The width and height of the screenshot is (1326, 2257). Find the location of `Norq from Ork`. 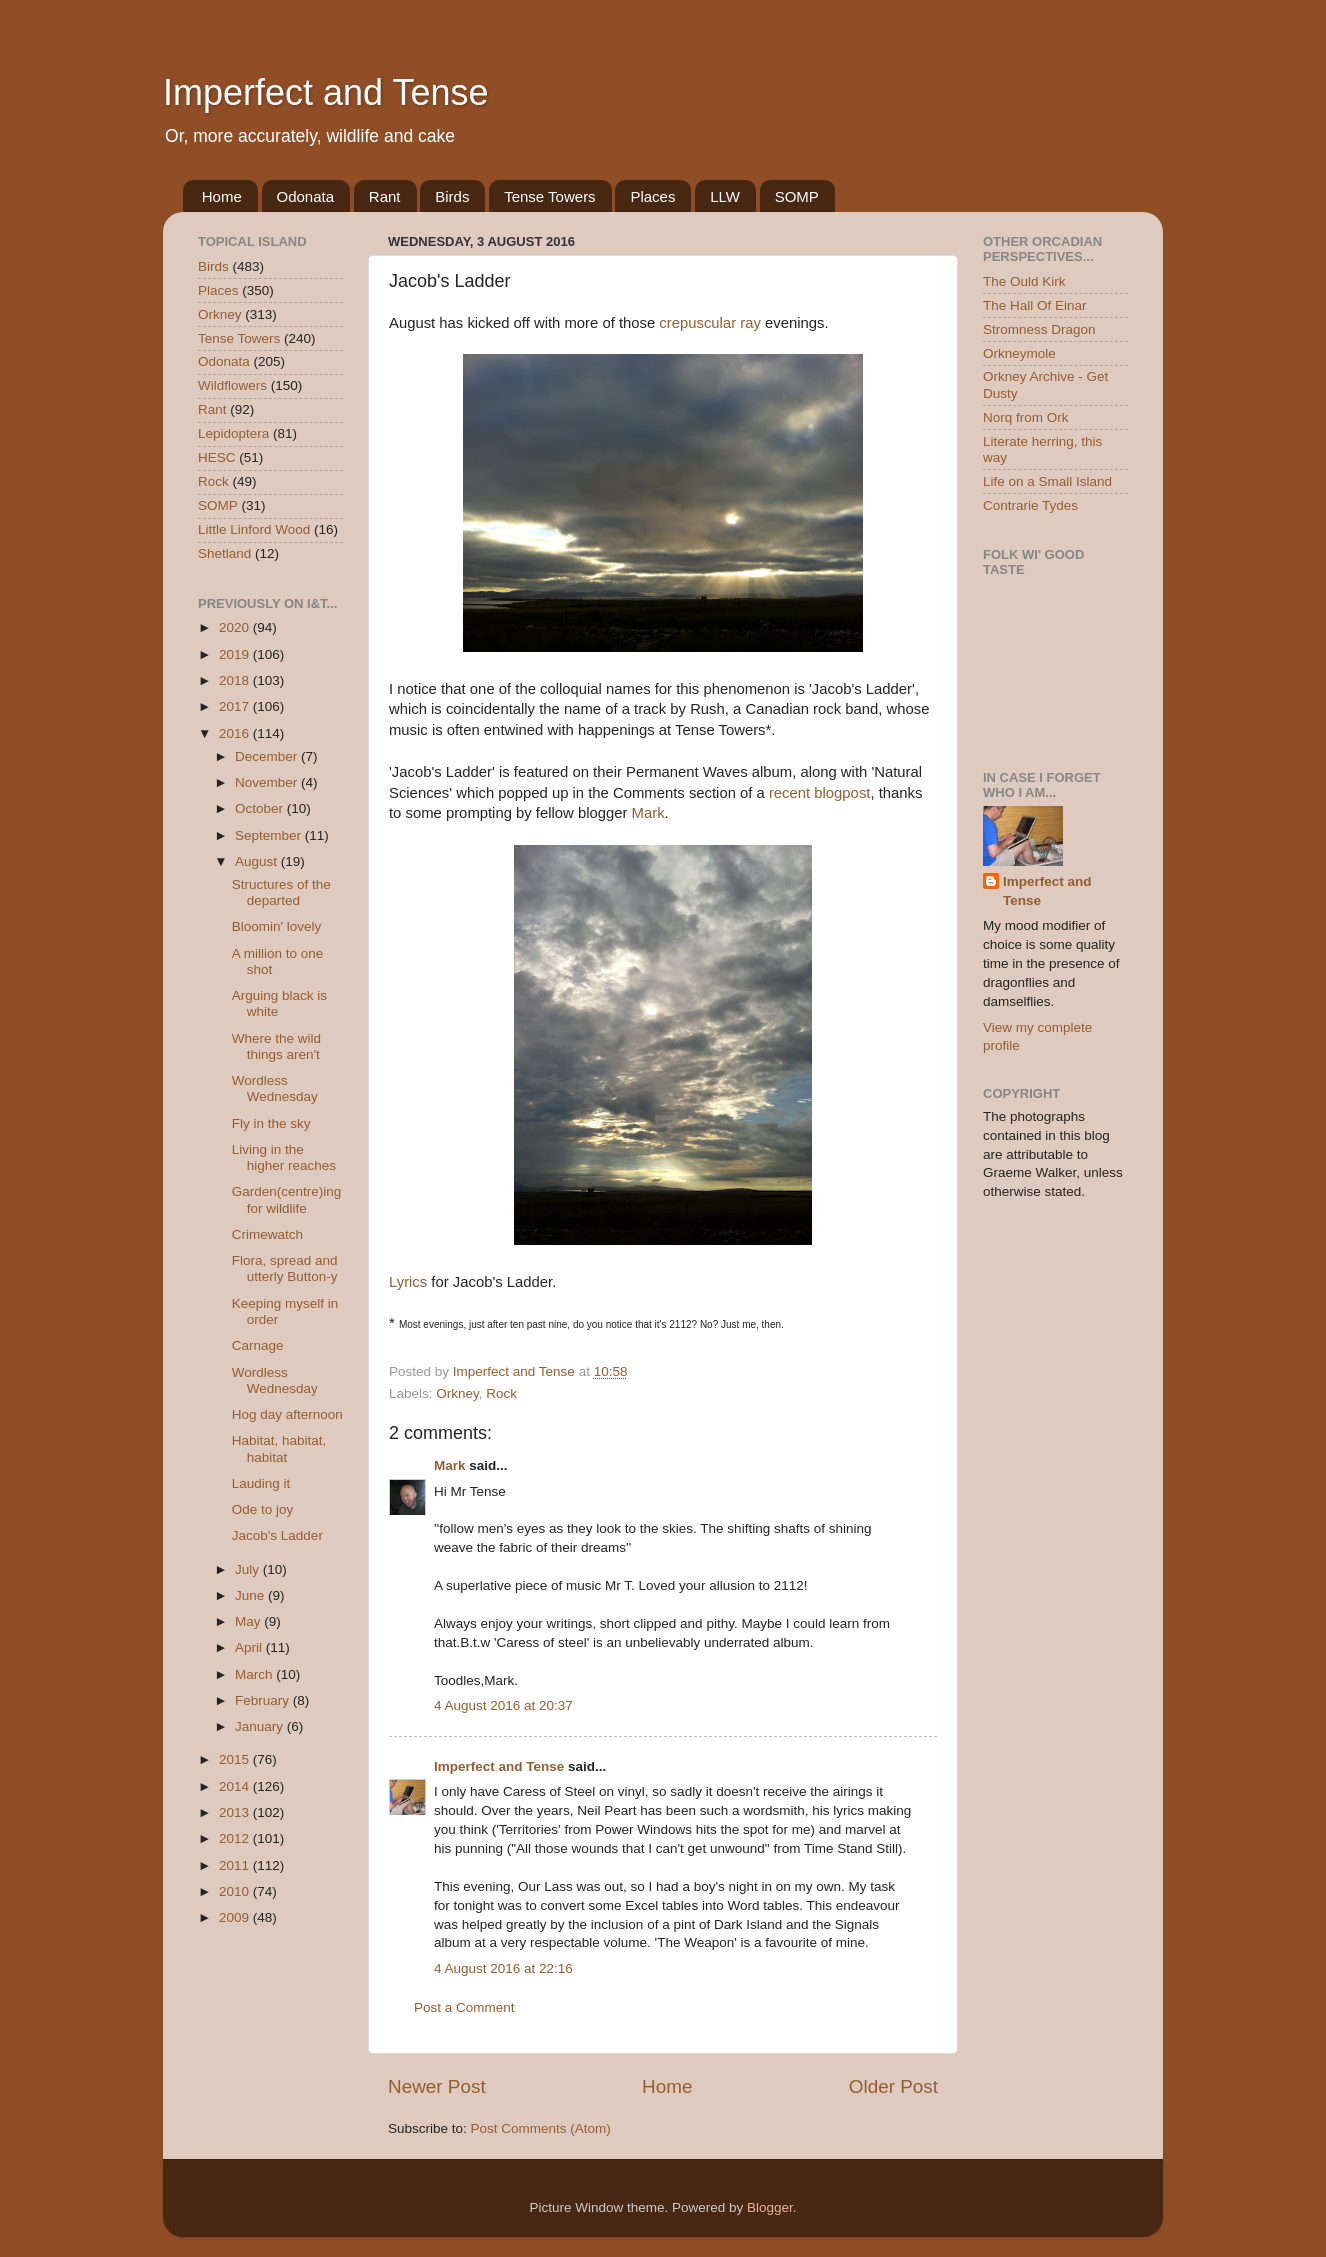

Norq from Ork is located at coordinates (1026, 417).